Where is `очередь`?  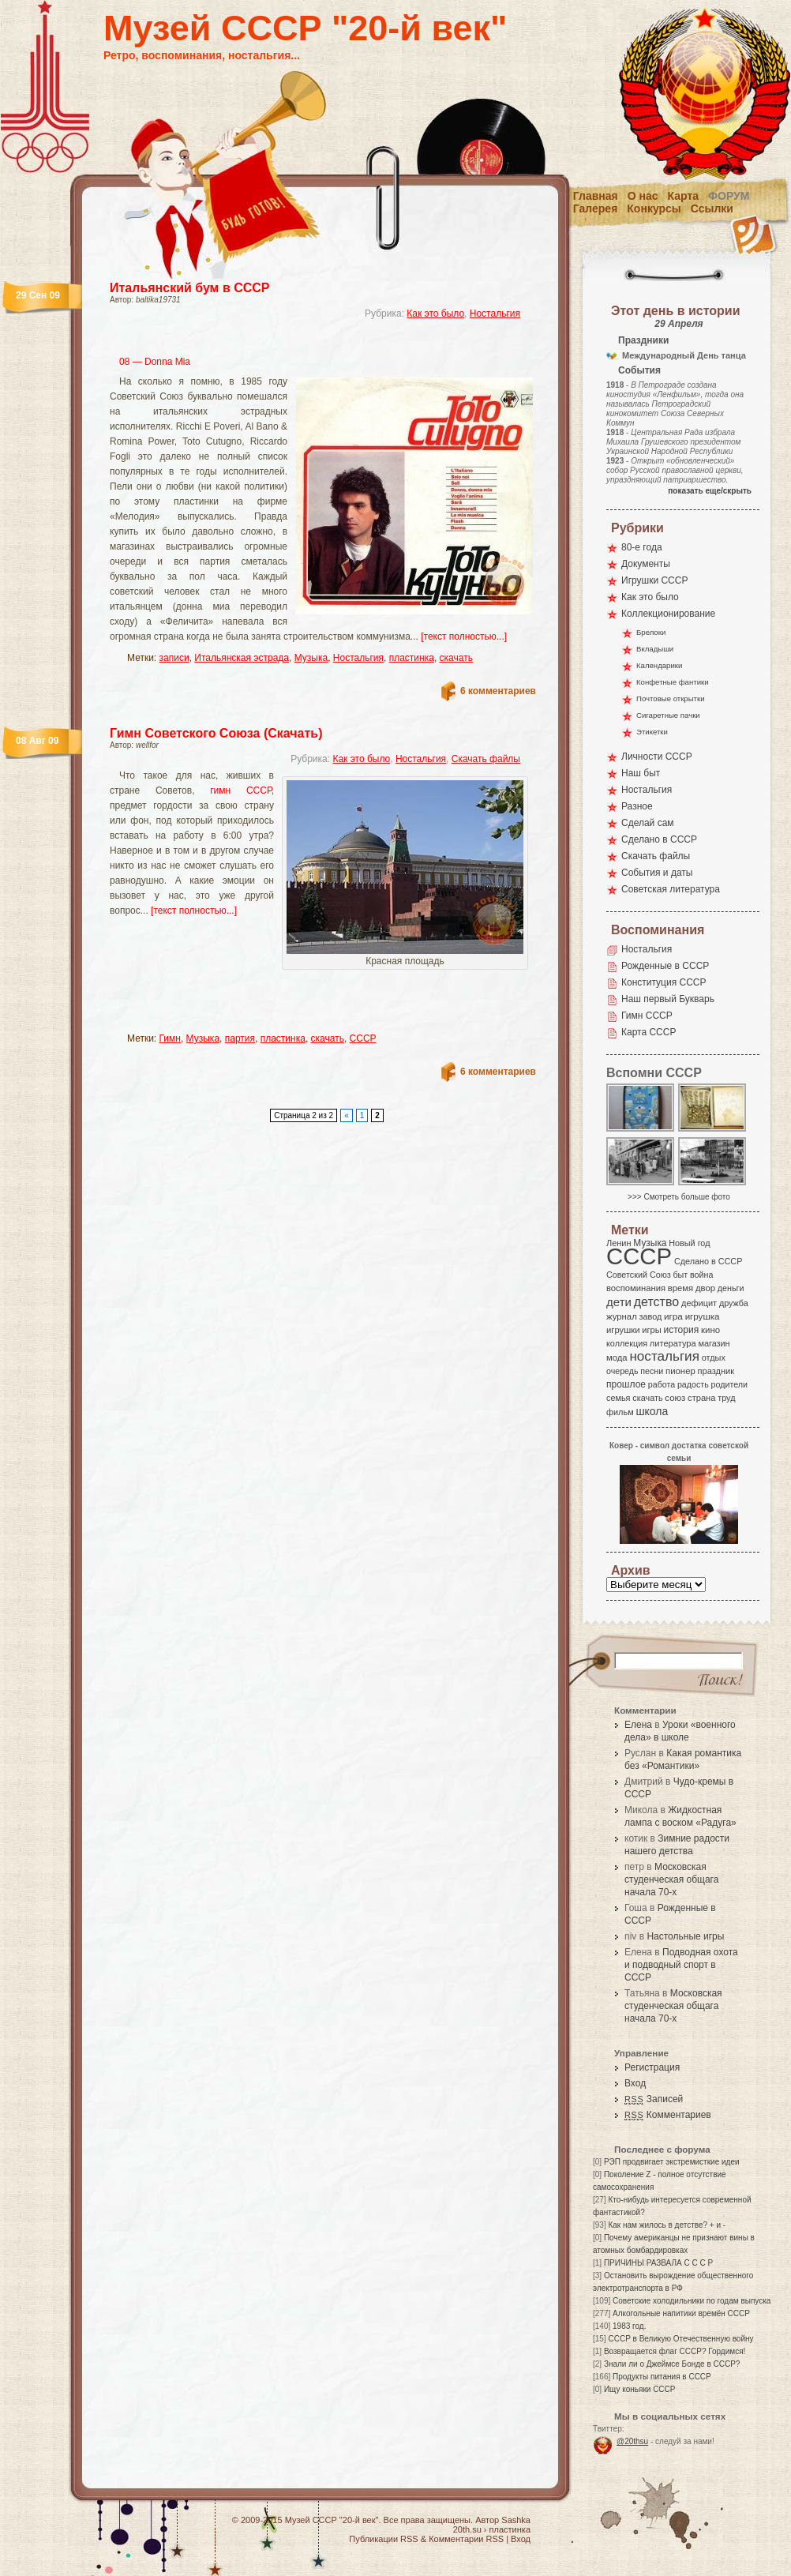
очередь is located at coordinates (622, 1371).